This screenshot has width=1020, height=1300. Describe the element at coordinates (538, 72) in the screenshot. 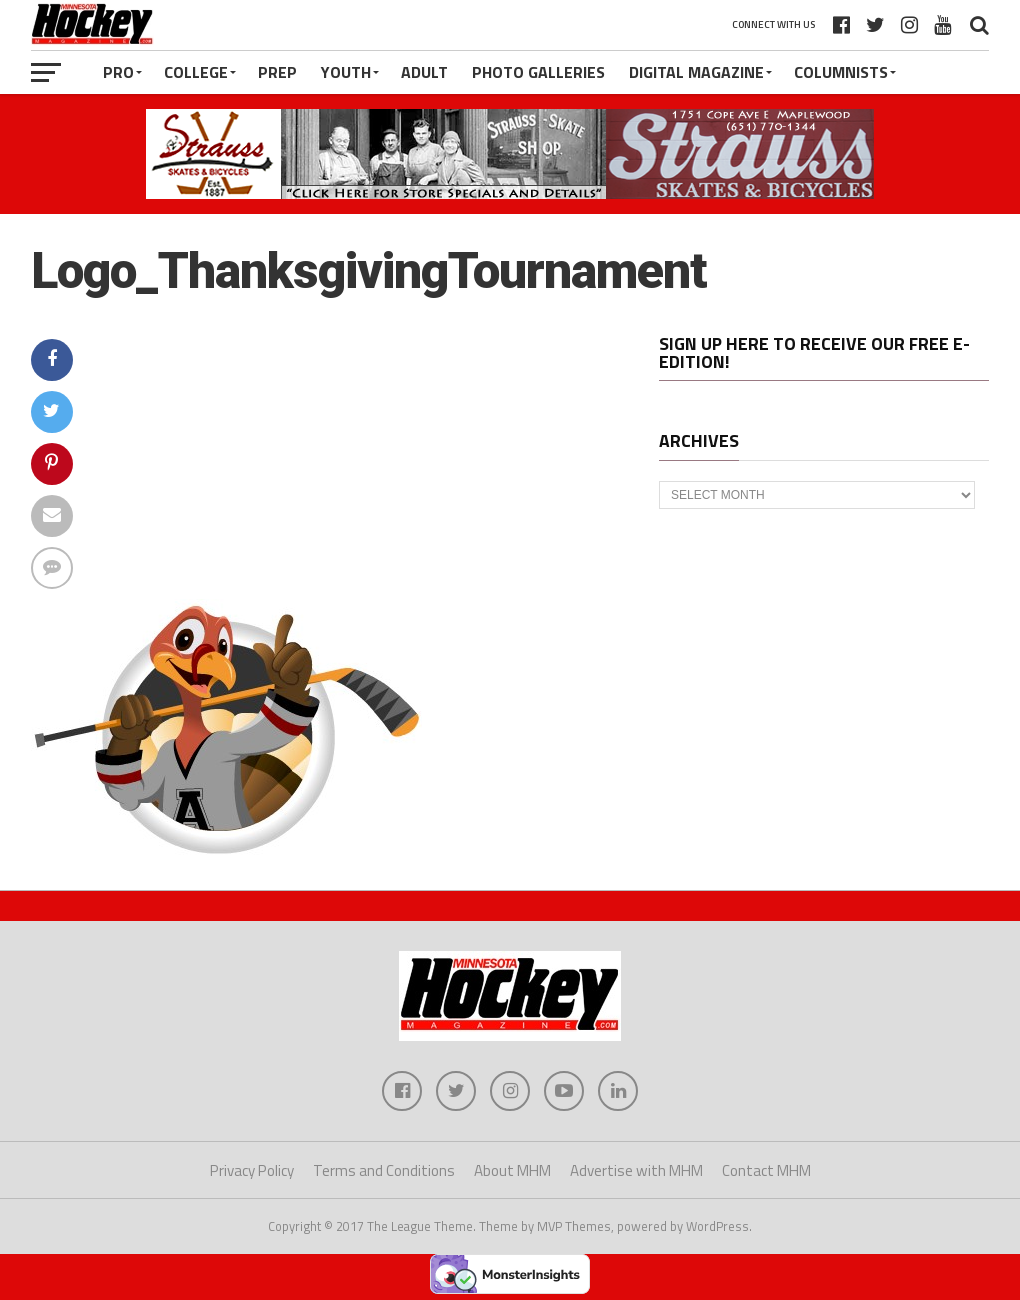

I see `Photo Galleries` at that location.